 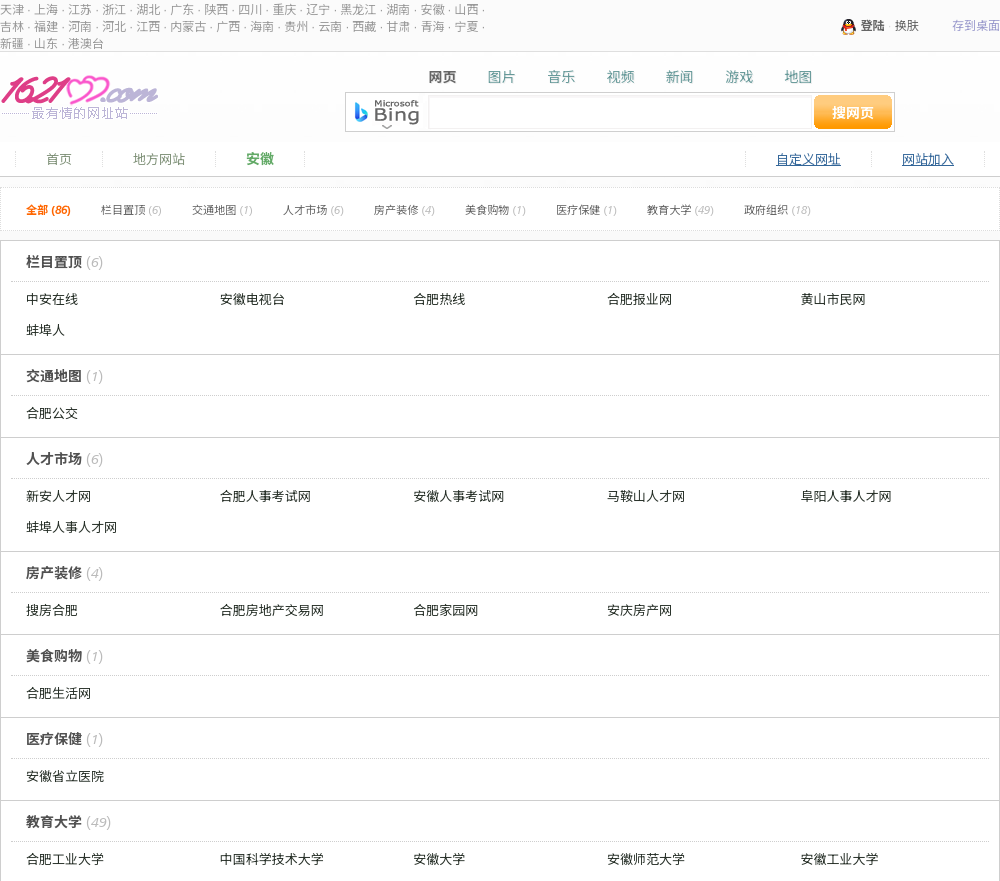 I want to click on 网页, so click(x=443, y=76).